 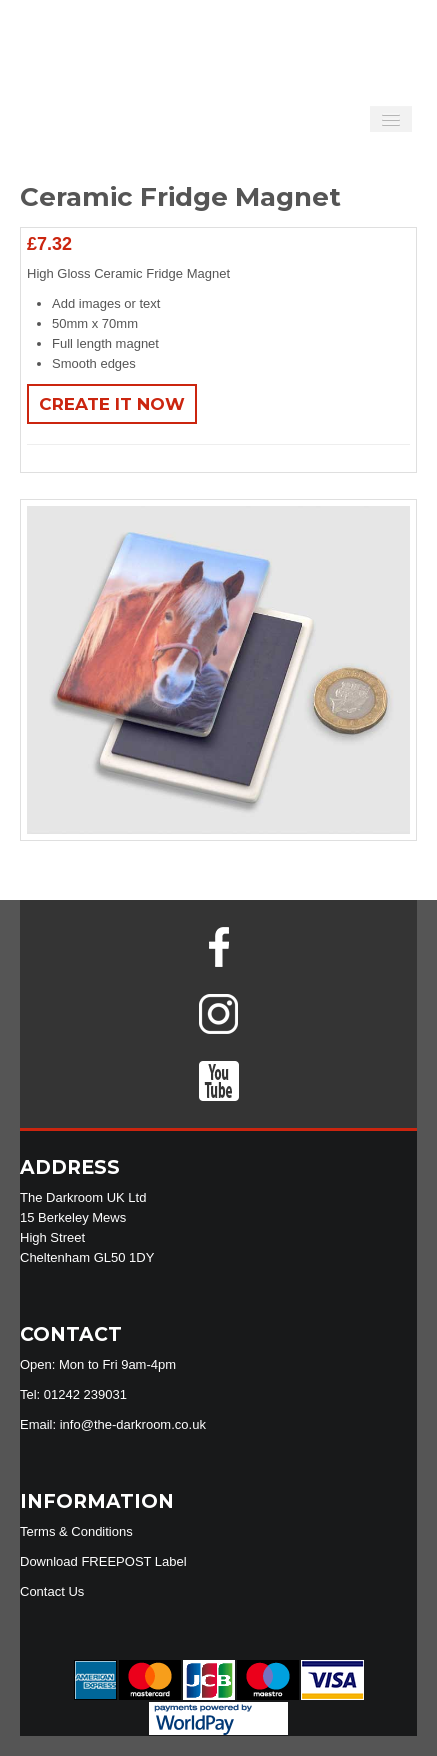 What do you see at coordinates (52, 1591) in the screenshot?
I see `Contact Us` at bounding box center [52, 1591].